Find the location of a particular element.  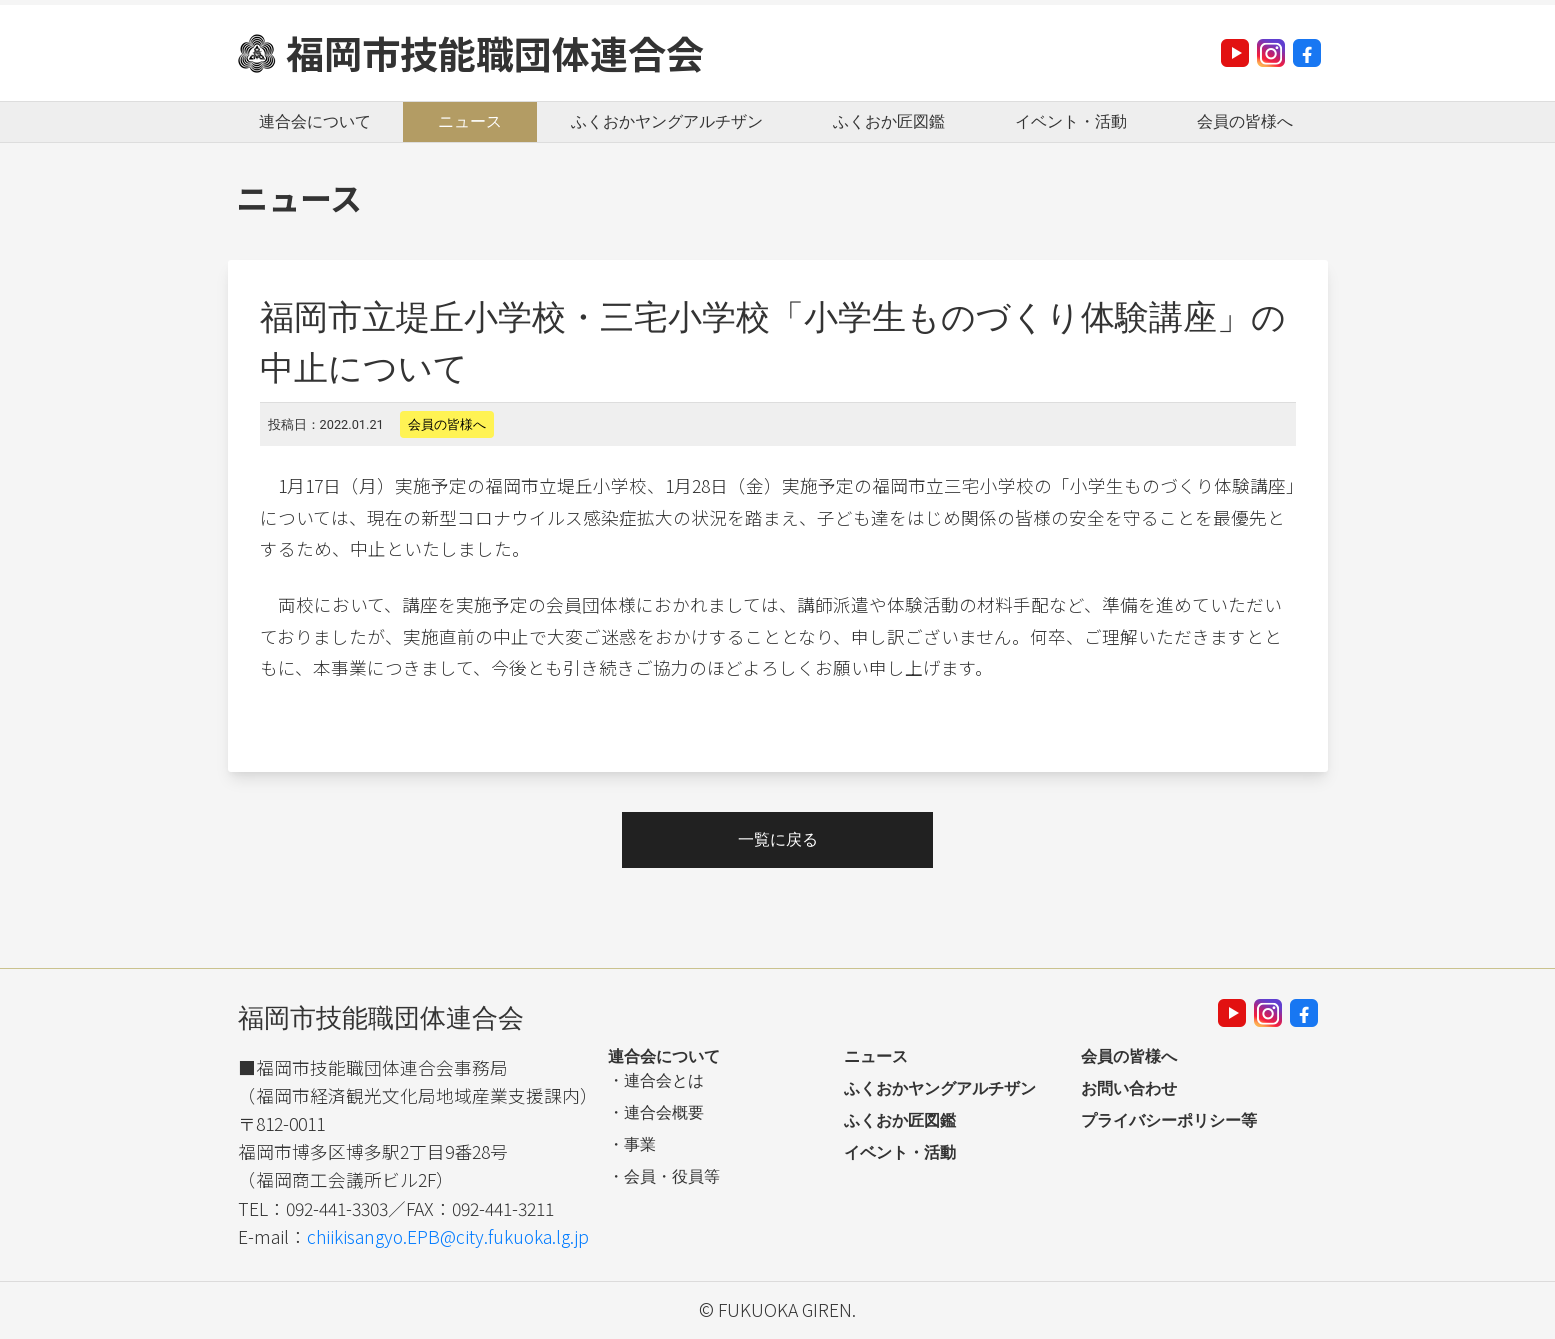

事業 is located at coordinates (640, 1144).